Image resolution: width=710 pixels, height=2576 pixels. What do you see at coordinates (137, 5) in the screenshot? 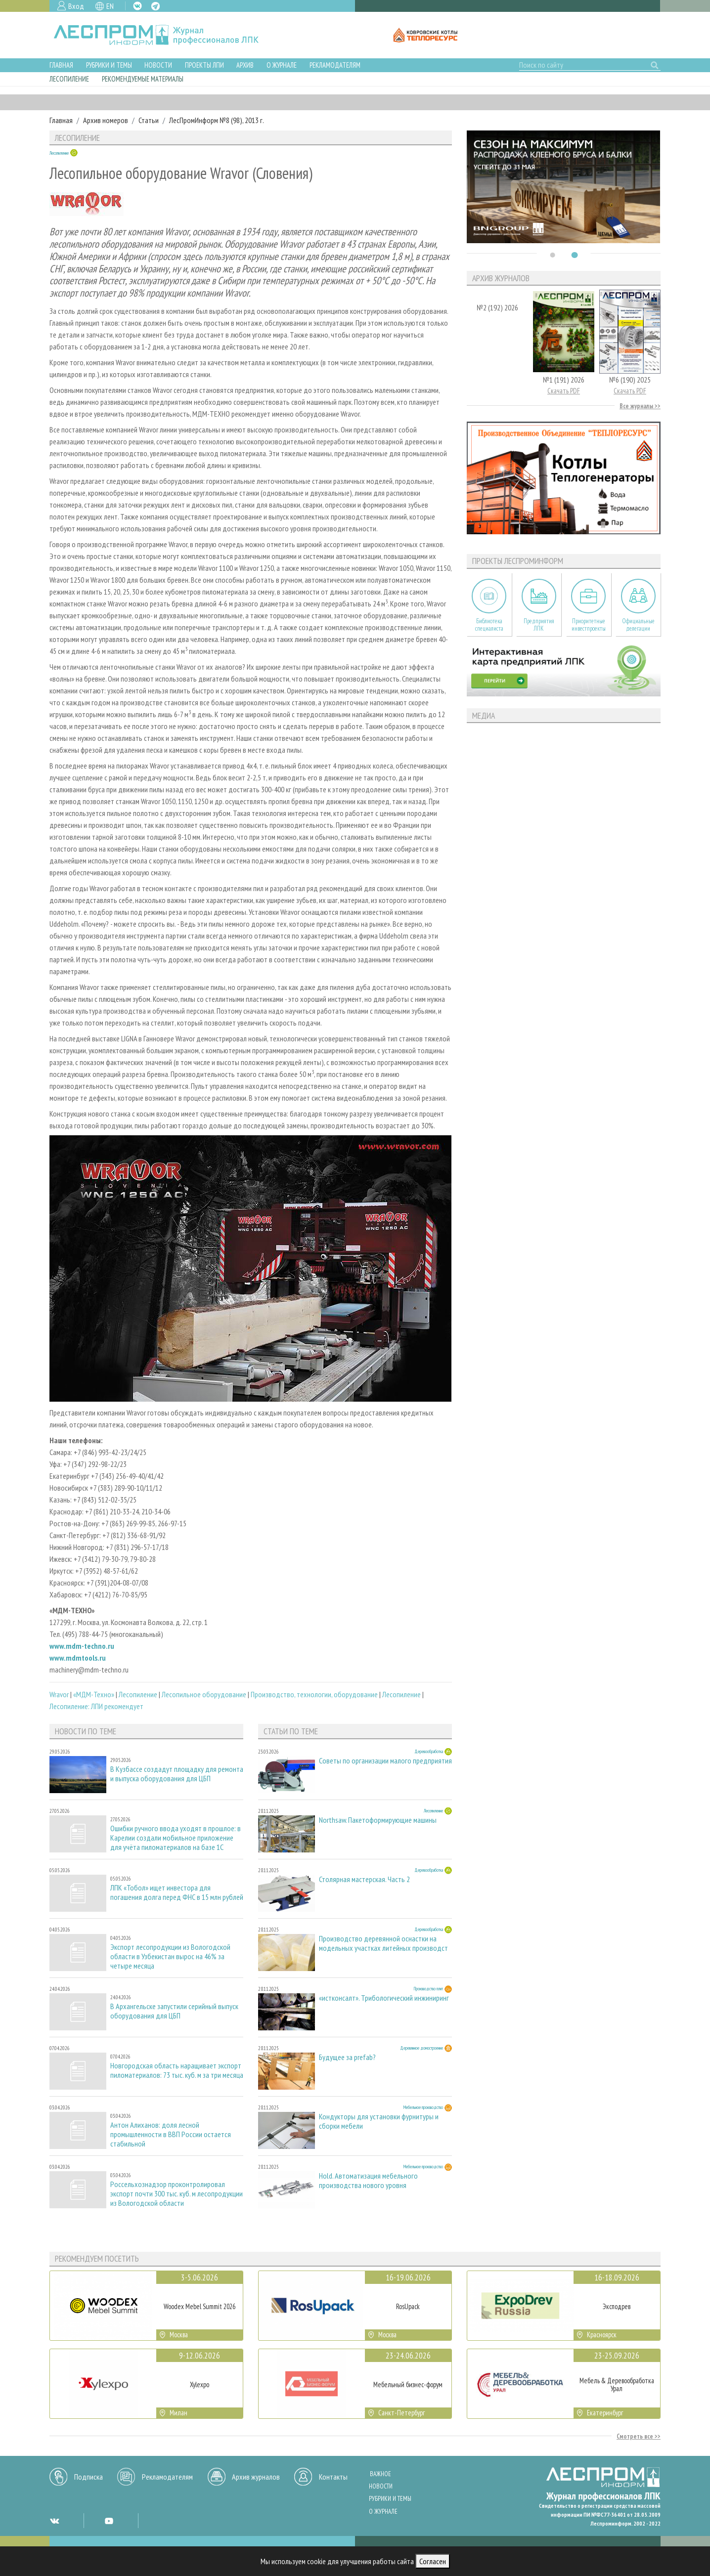
I see `VK` at bounding box center [137, 5].